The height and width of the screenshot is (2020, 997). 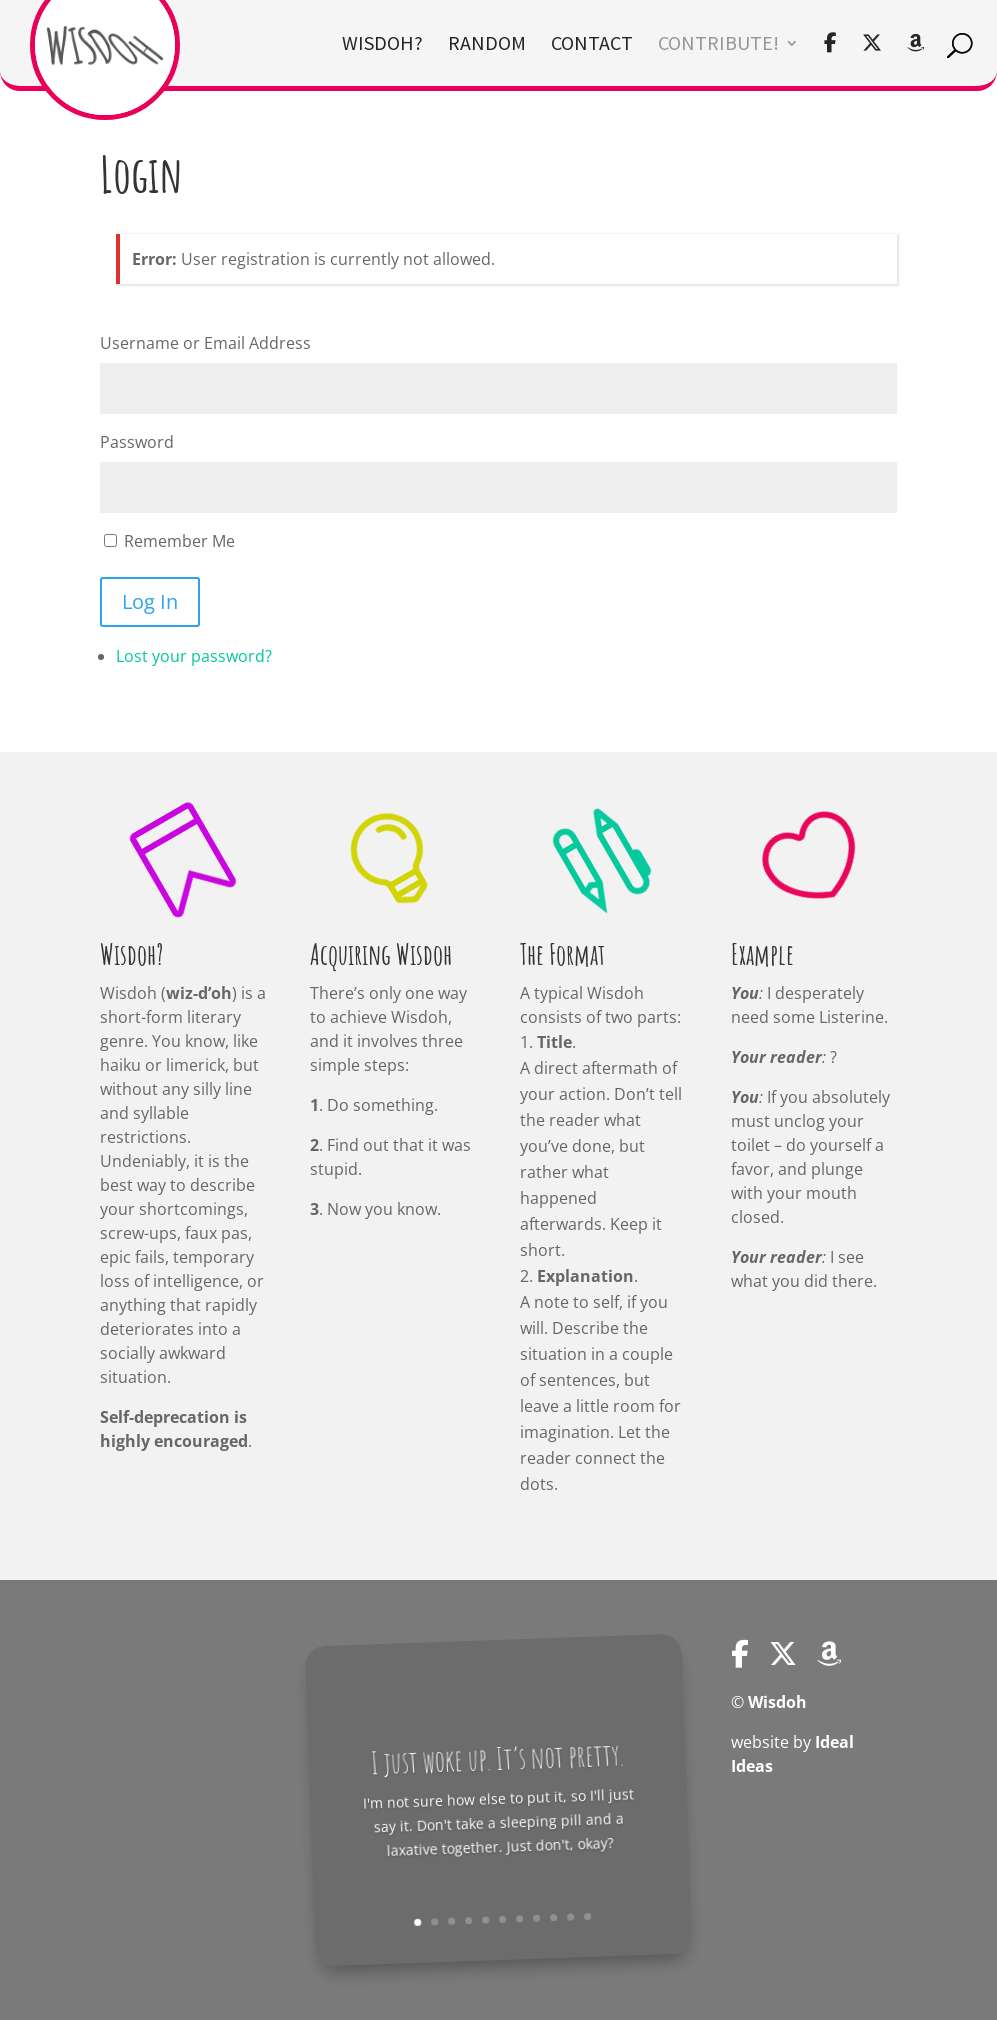 What do you see at coordinates (500, 1758) in the screenshot?
I see `I just woke up. It’s not pretty.` at bounding box center [500, 1758].